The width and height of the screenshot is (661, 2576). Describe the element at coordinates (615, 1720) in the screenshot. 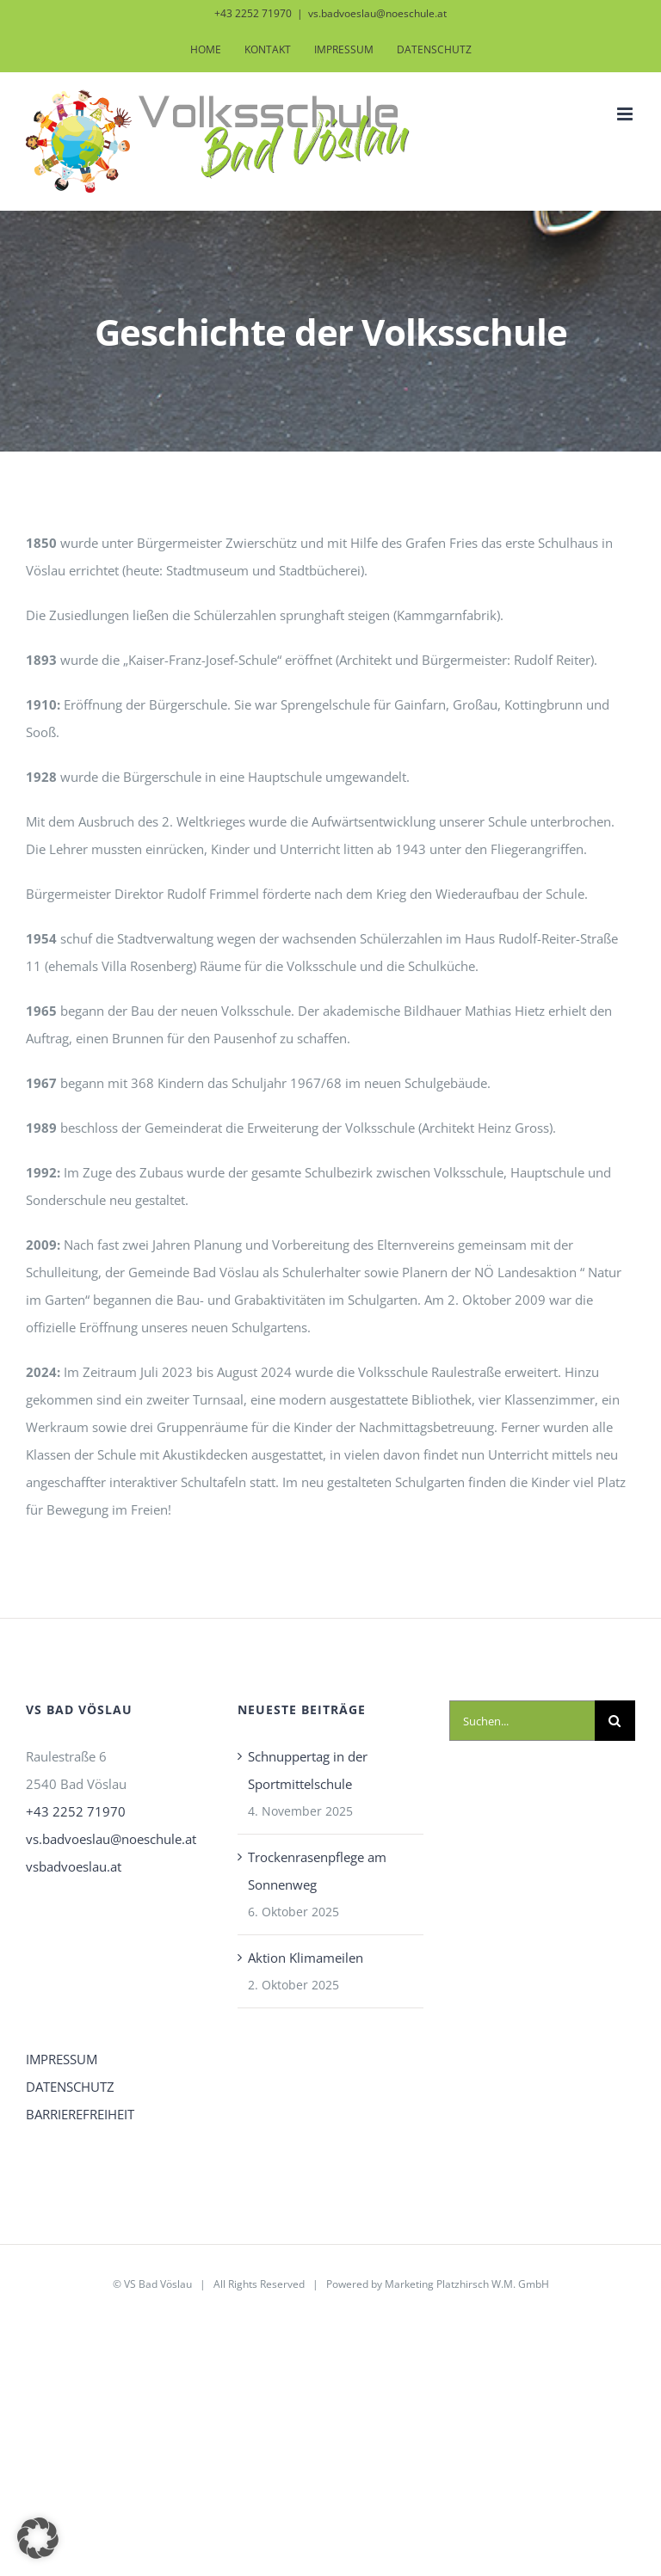

I see `[Suche]` at that location.